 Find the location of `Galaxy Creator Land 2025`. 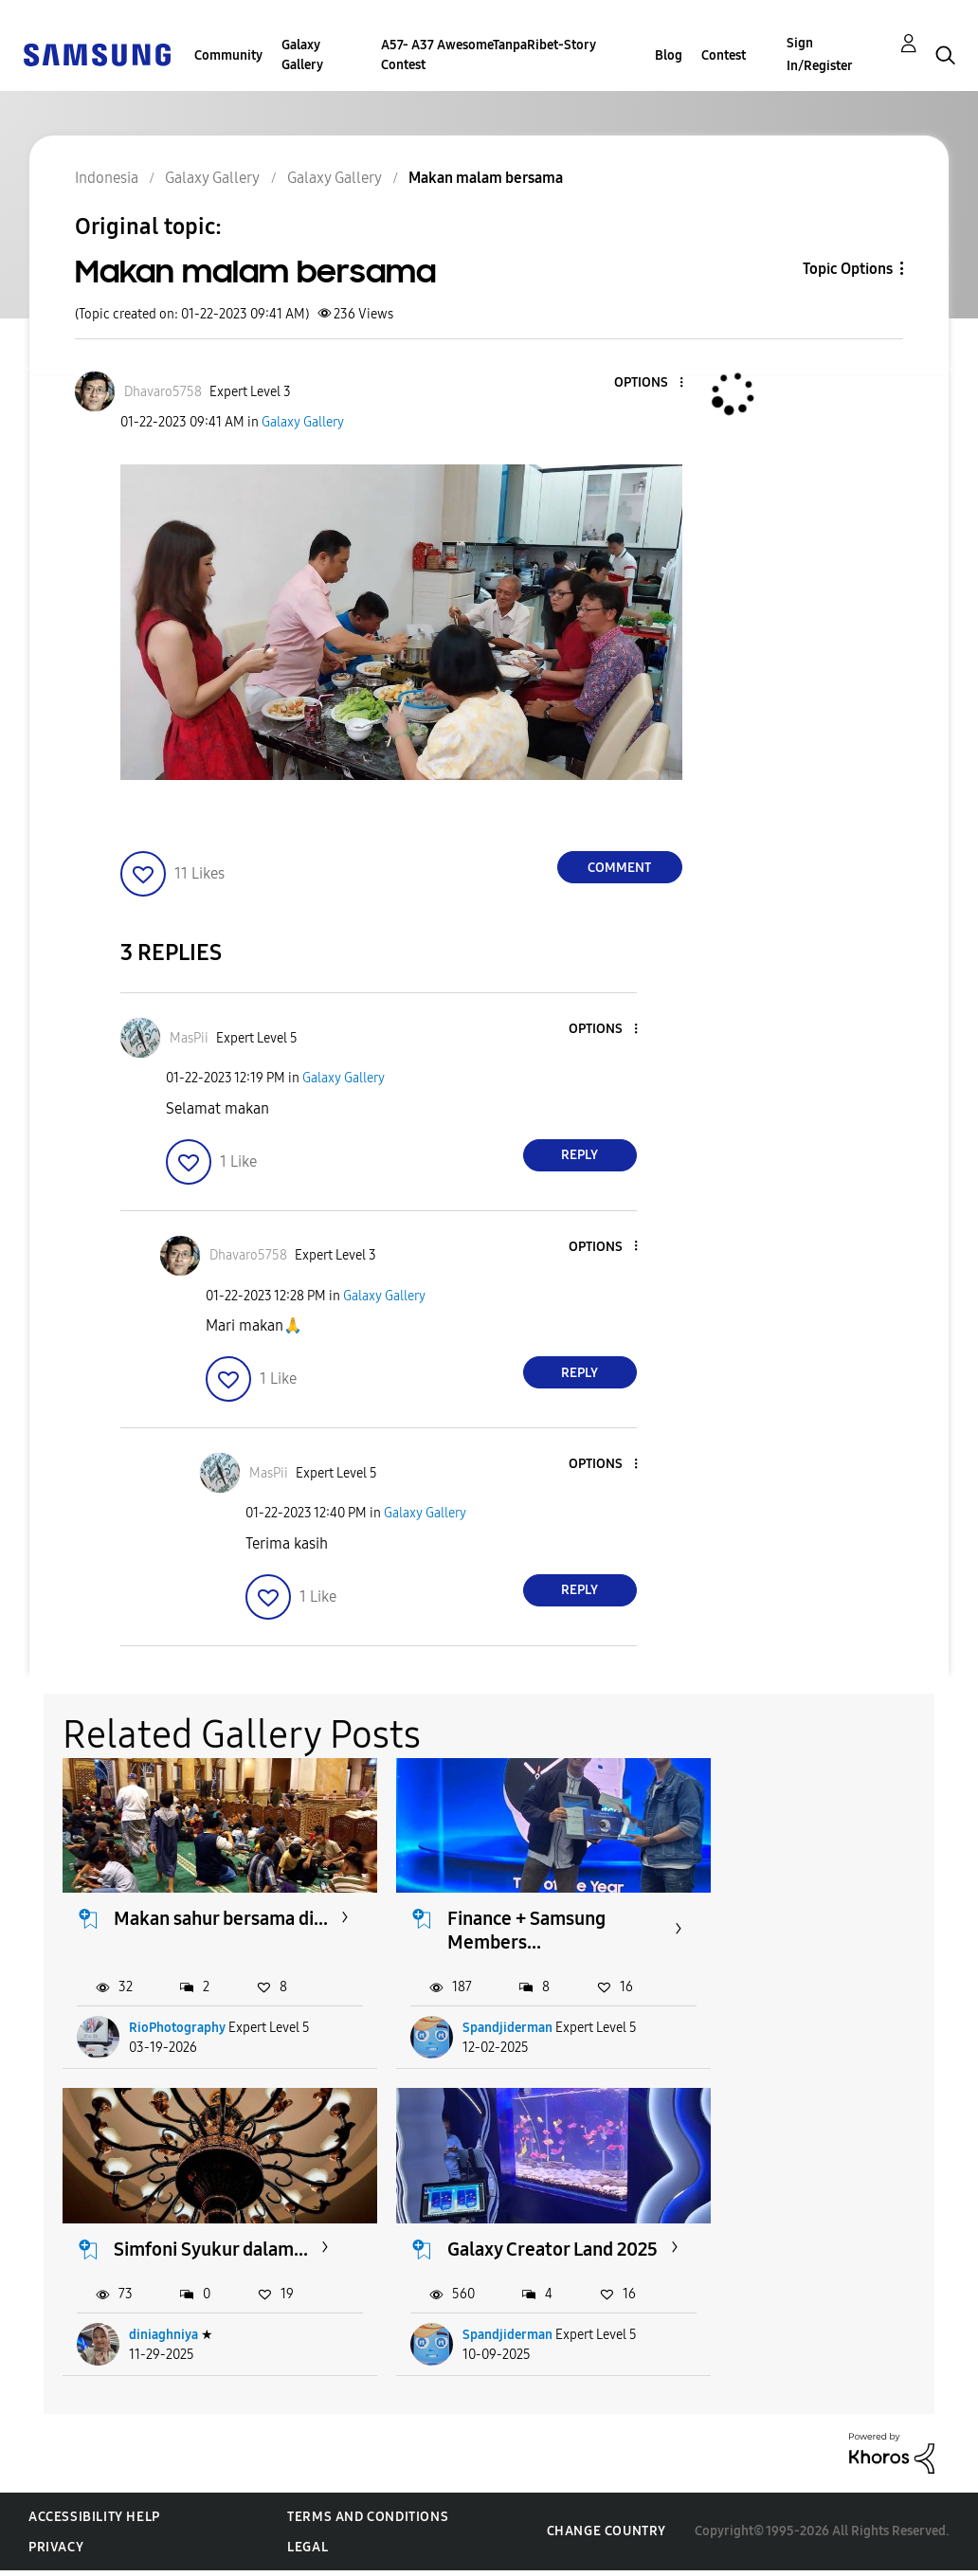

Galaxy Creator Land 2025 is located at coordinates (198, 2244).